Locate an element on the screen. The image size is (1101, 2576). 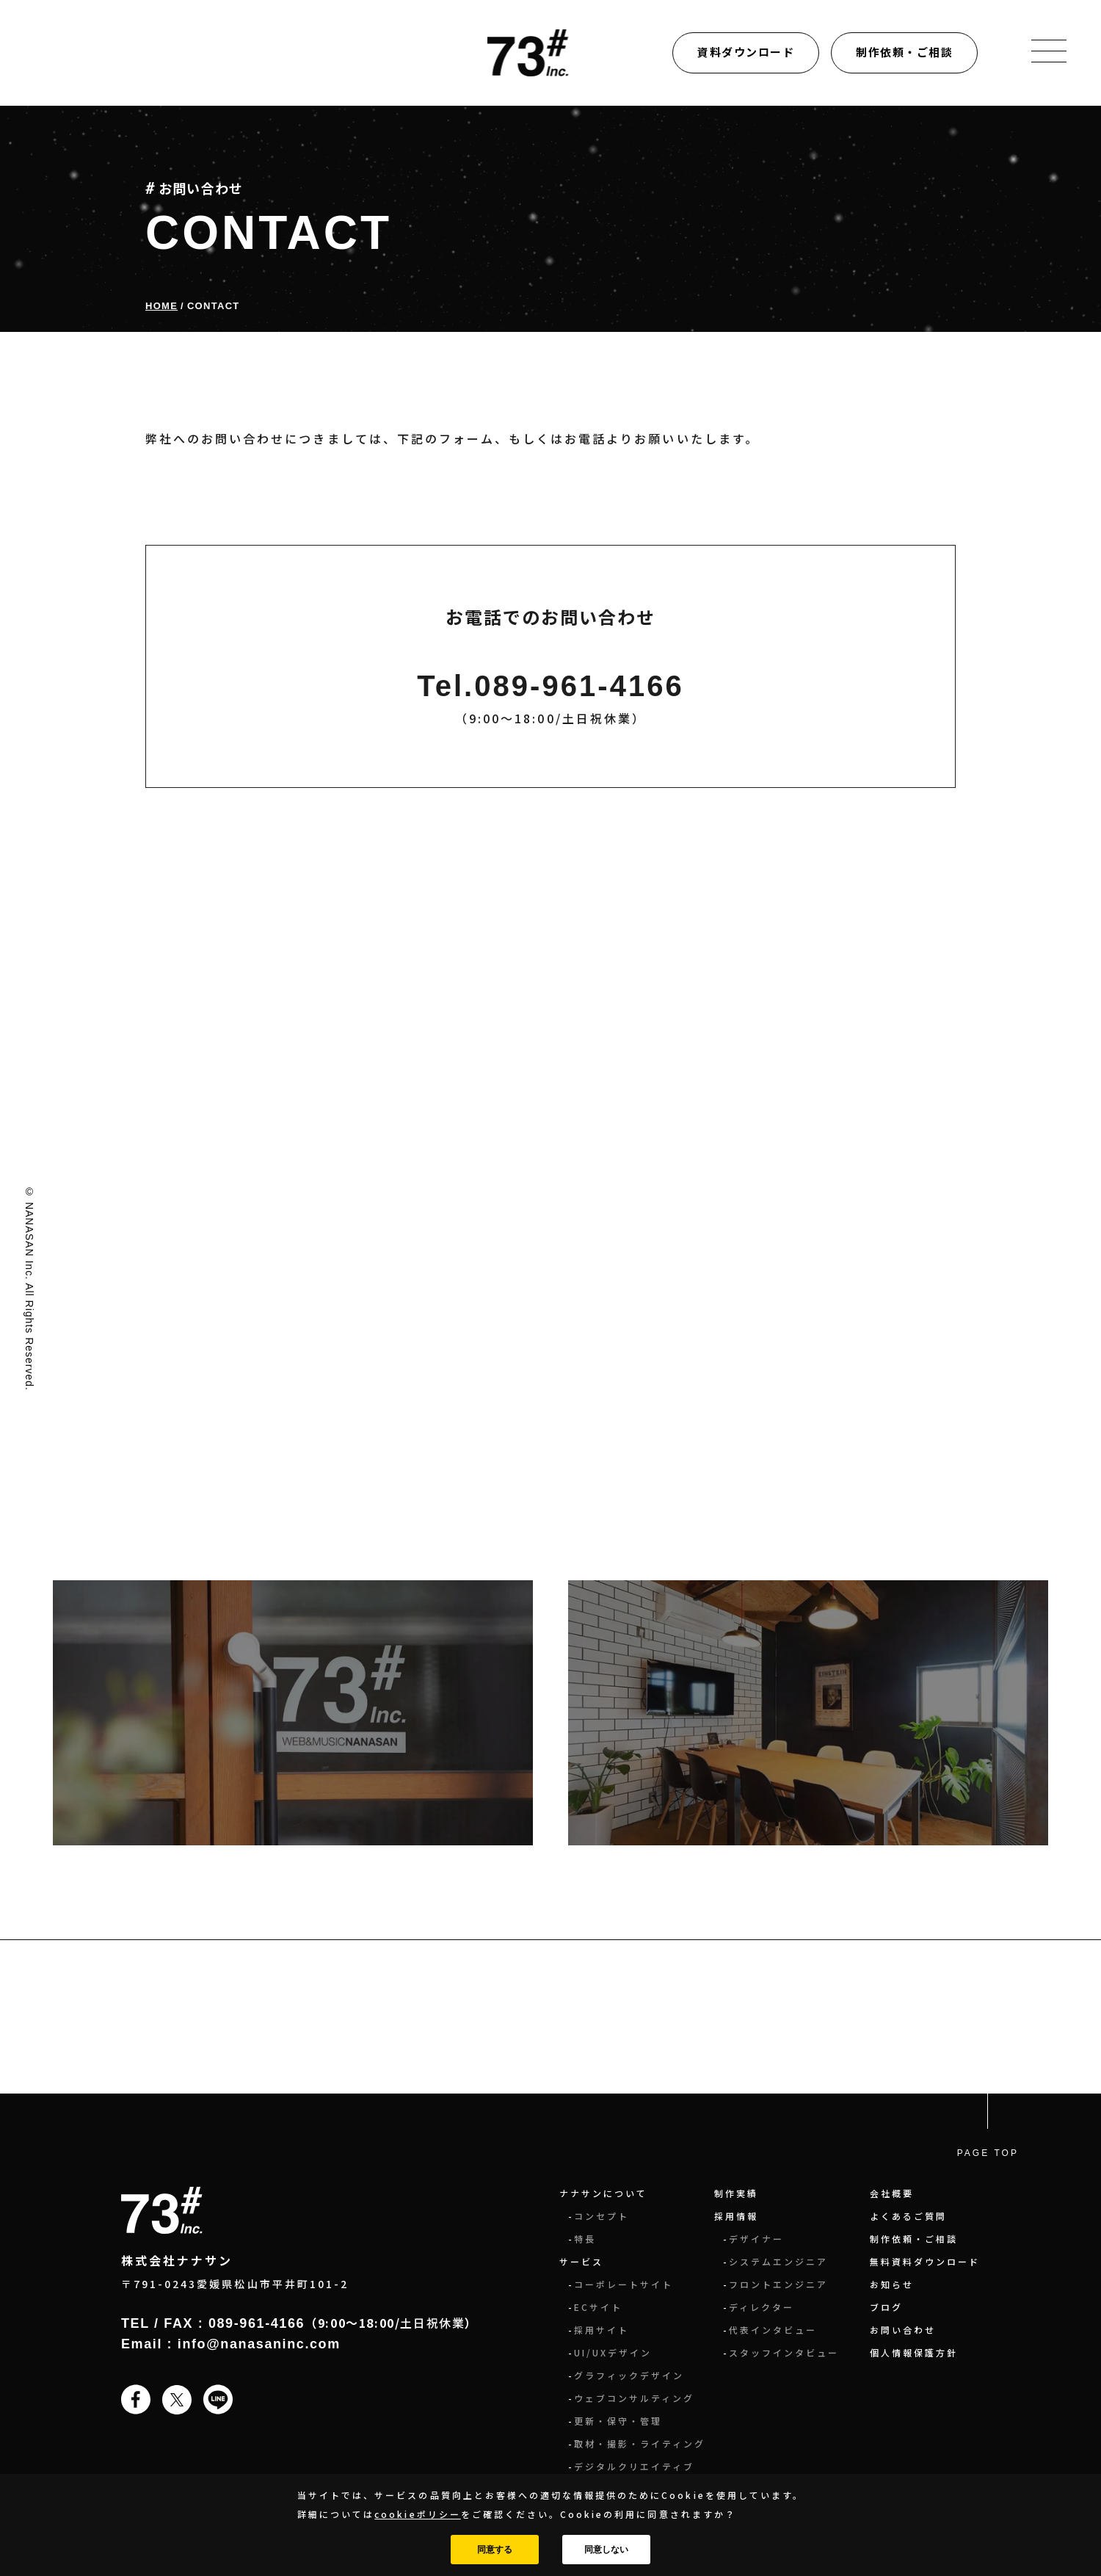
ウェブコンサルティング is located at coordinates (634, 2398).